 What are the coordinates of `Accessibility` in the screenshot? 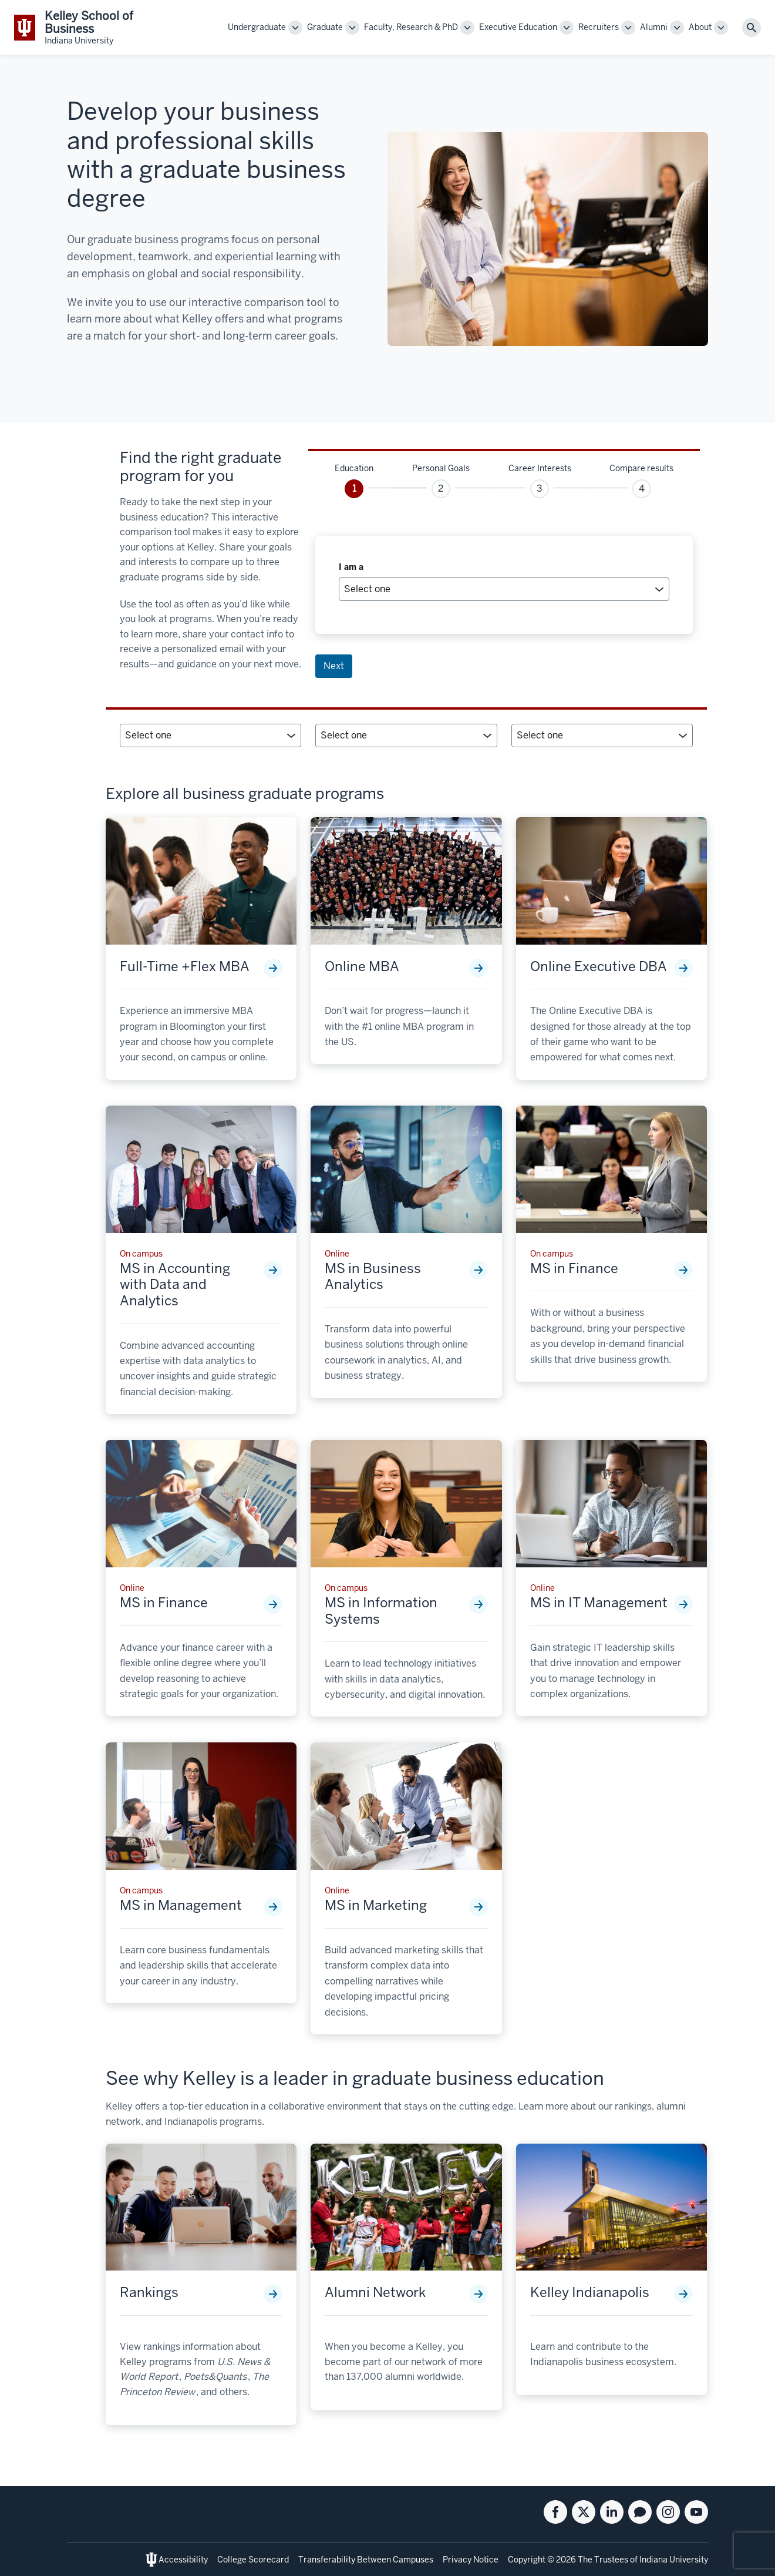 It's located at (183, 2559).